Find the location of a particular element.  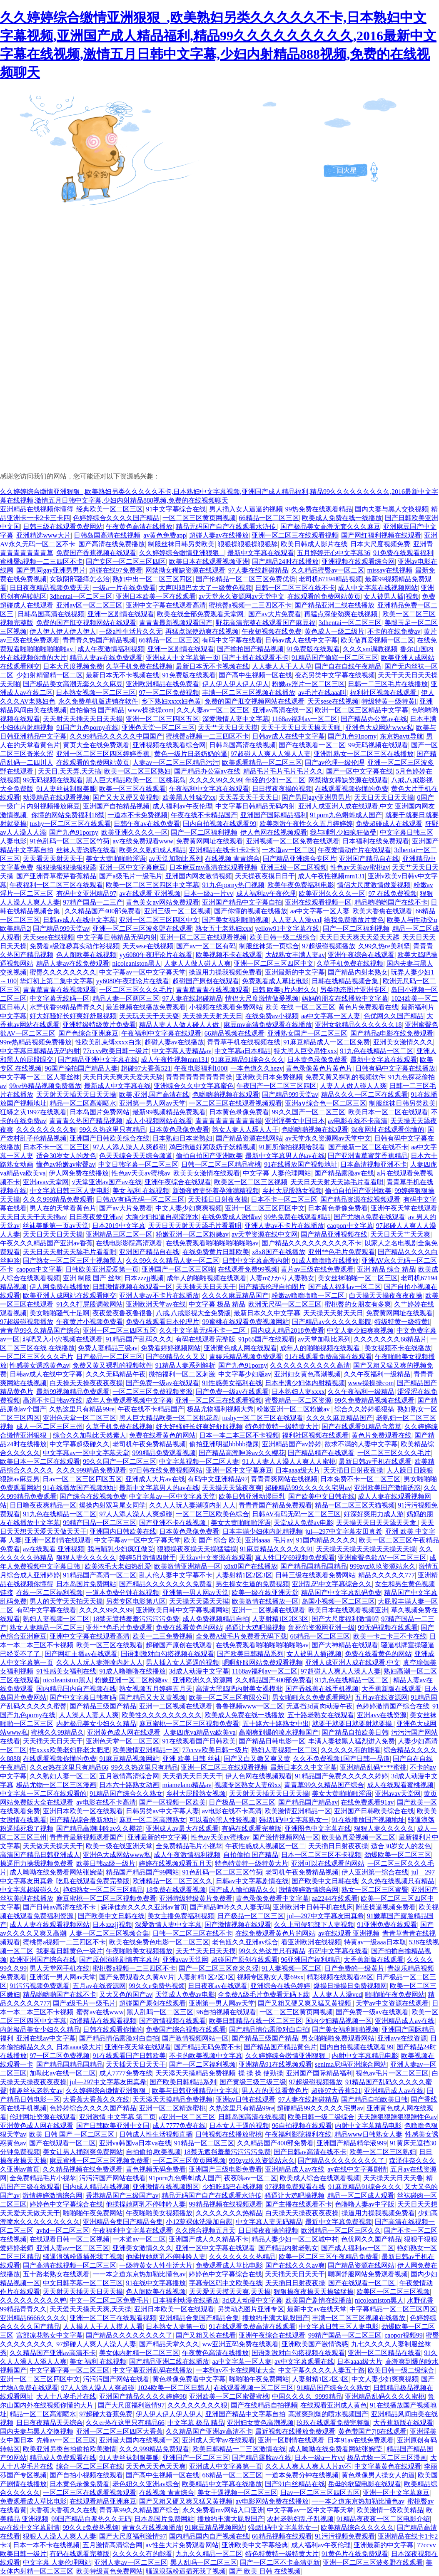

黄色录像黄色片黄色片 is located at coordinates (319, 1068).